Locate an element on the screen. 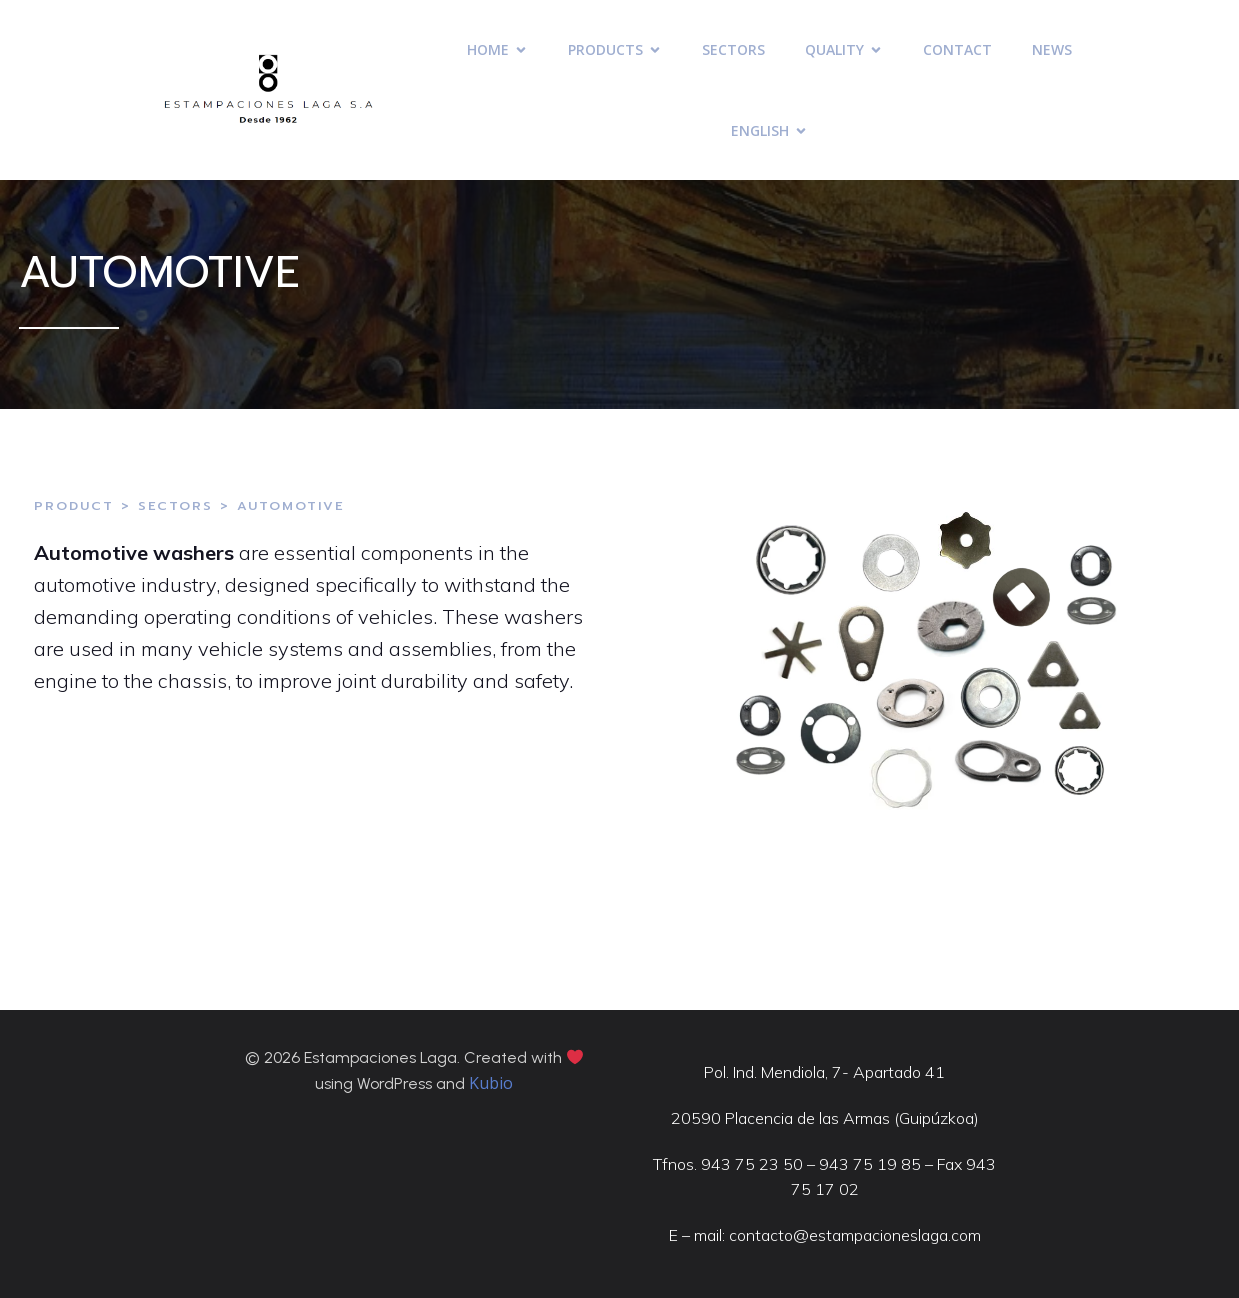 The image size is (1239, 1298). SECTORS is located at coordinates (733, 49).